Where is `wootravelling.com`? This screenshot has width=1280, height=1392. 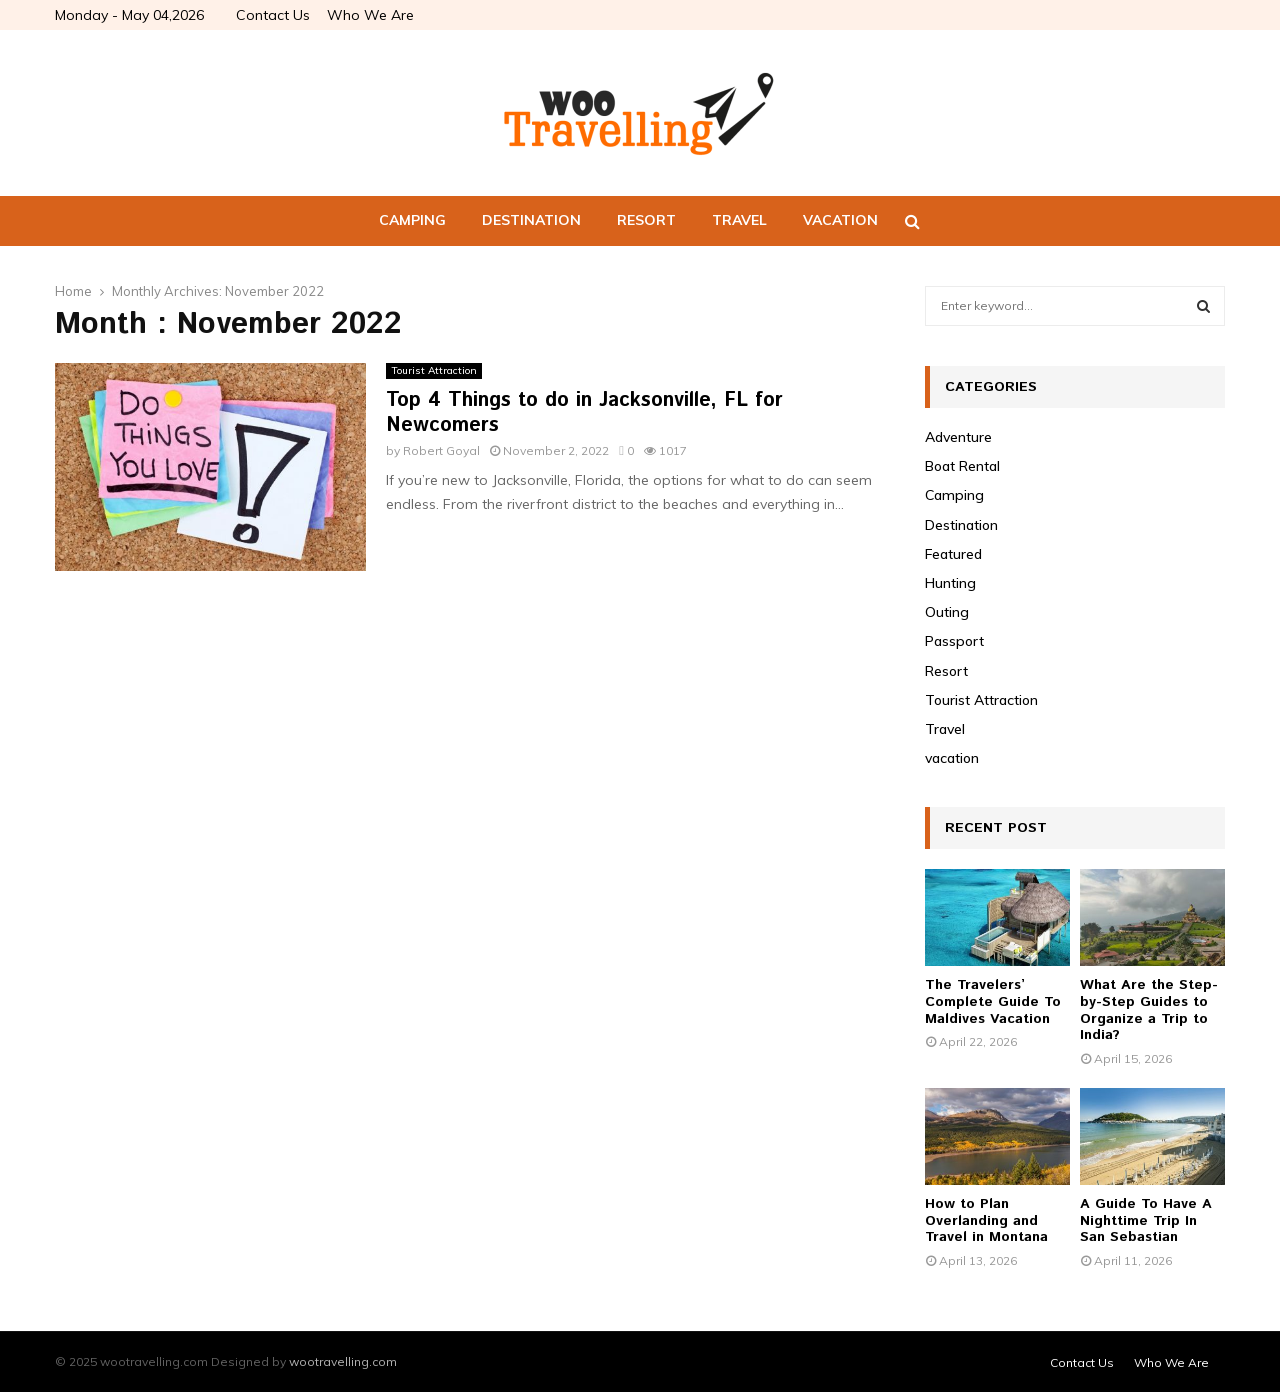 wootravelling.com is located at coordinates (343, 1361).